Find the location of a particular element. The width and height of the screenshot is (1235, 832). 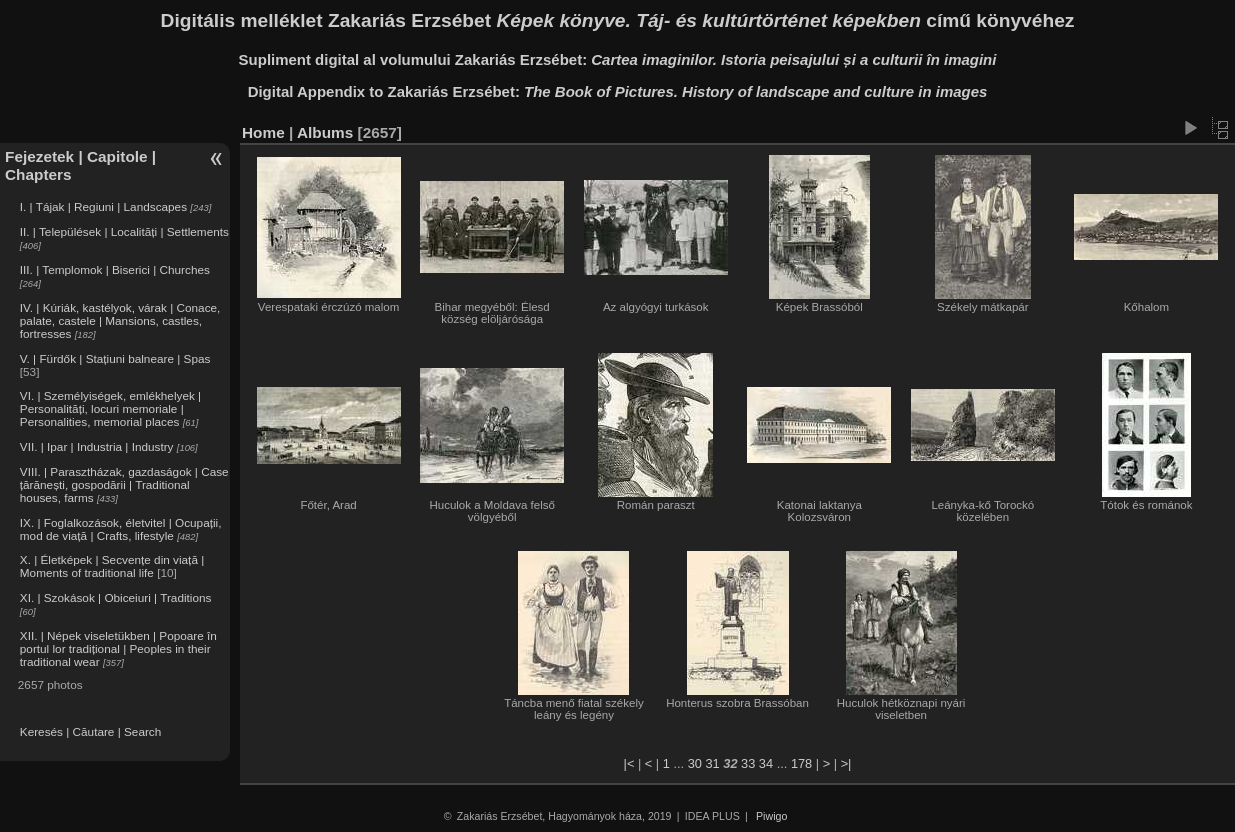

|< is located at coordinates (629, 763).